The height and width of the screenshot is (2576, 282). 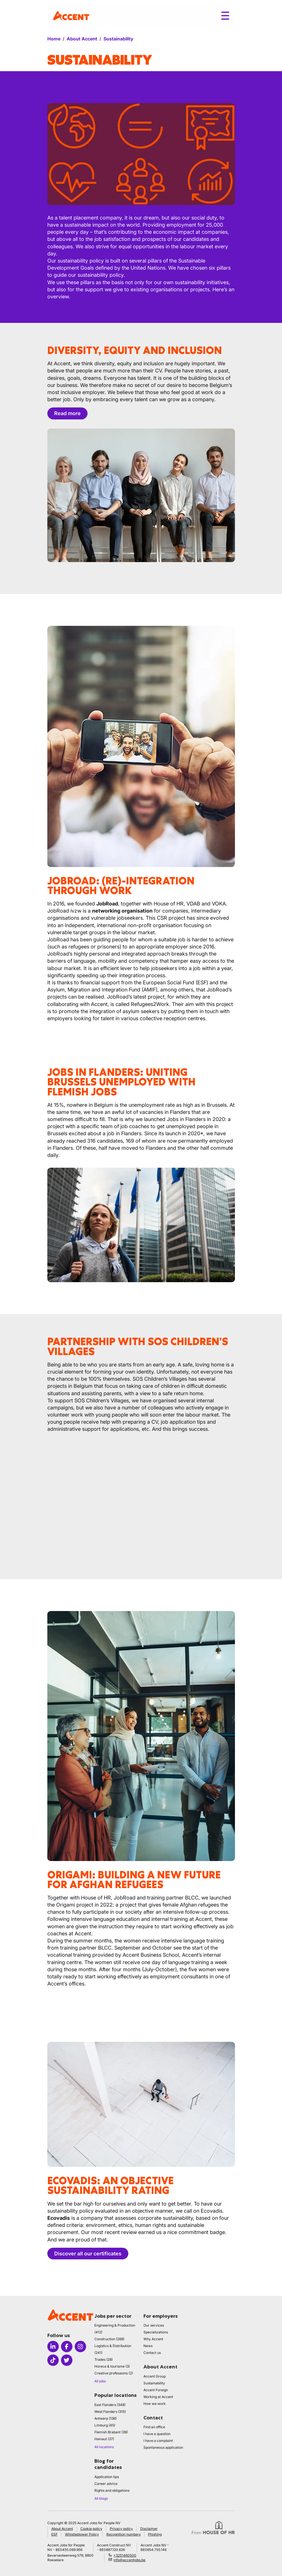 I want to click on [Icon tiktok], so click(x=53, y=2360).